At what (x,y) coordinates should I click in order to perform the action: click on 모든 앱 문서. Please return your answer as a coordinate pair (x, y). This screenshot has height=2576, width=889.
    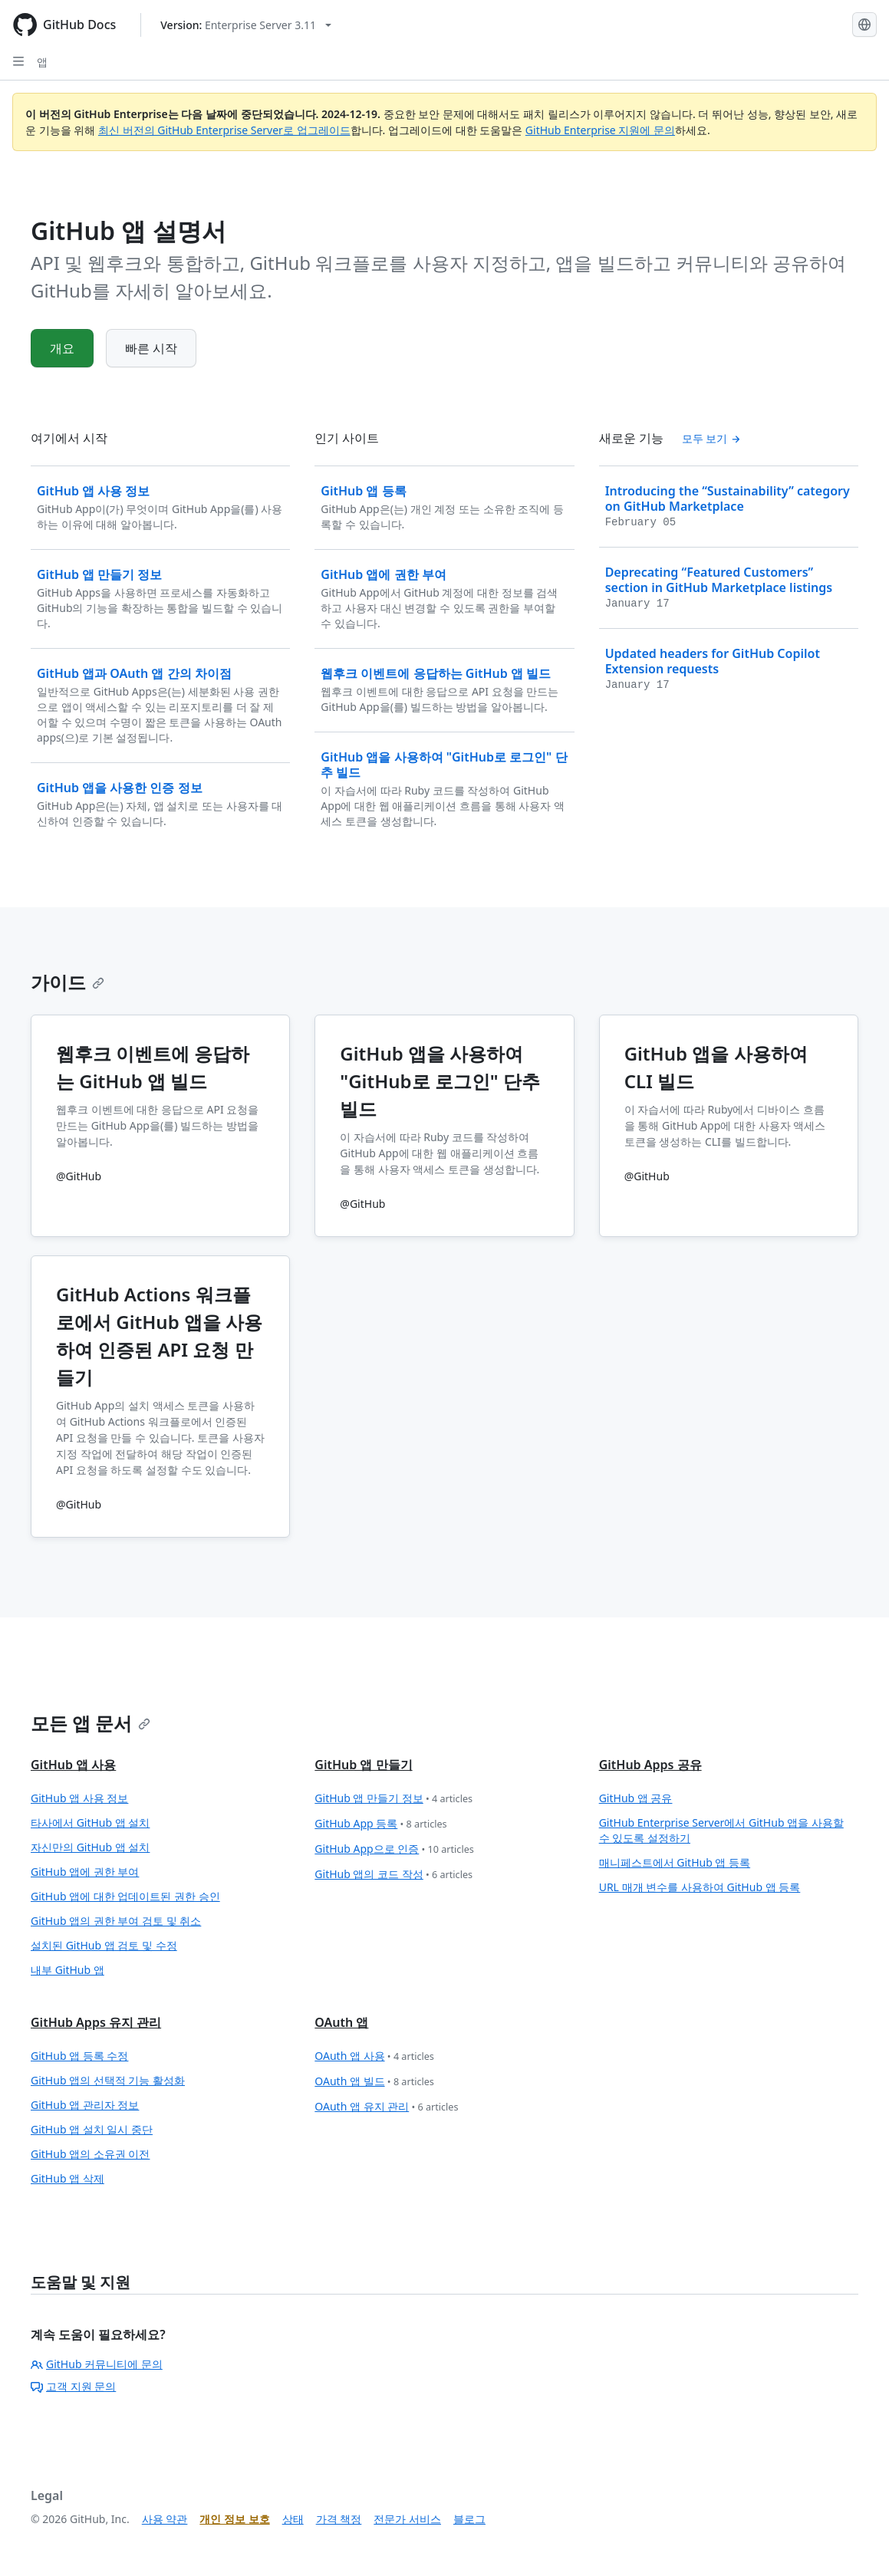
    Looking at the image, I should click on (90, 1722).